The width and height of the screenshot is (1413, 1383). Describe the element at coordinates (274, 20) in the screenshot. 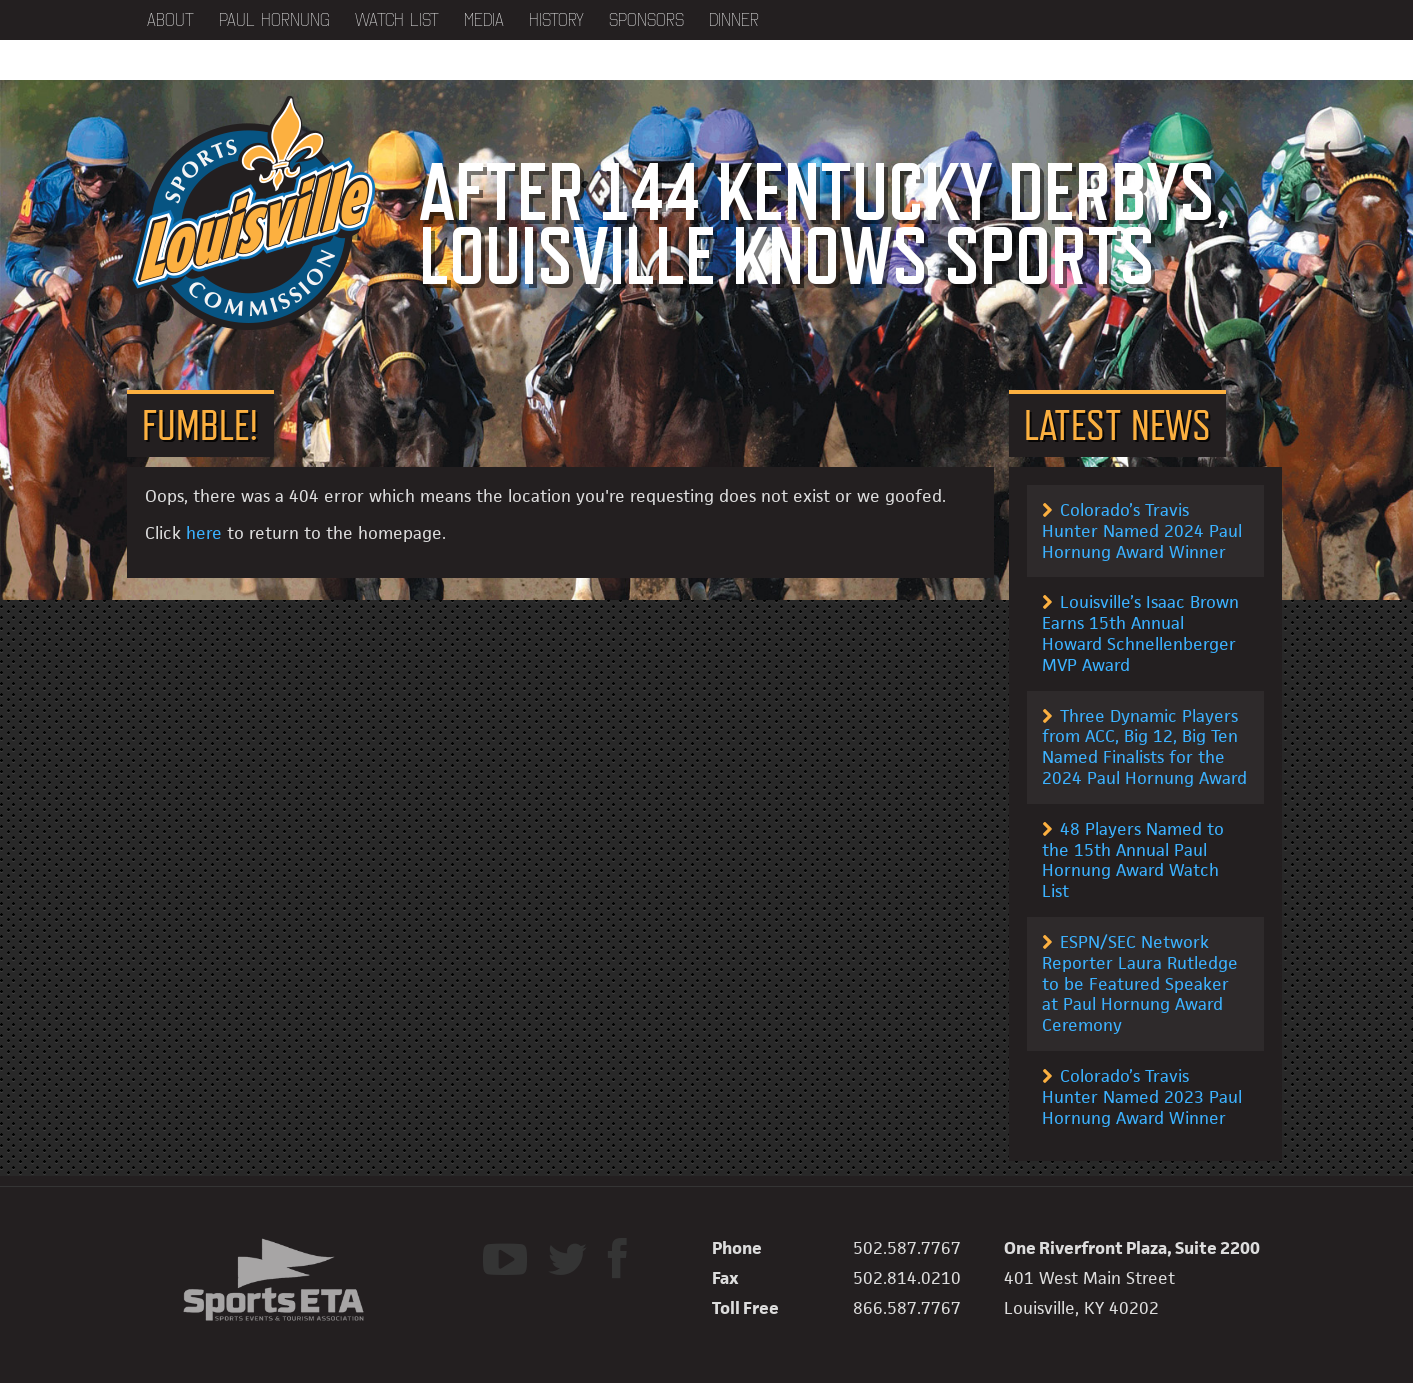

I see `Paul Hornung` at that location.